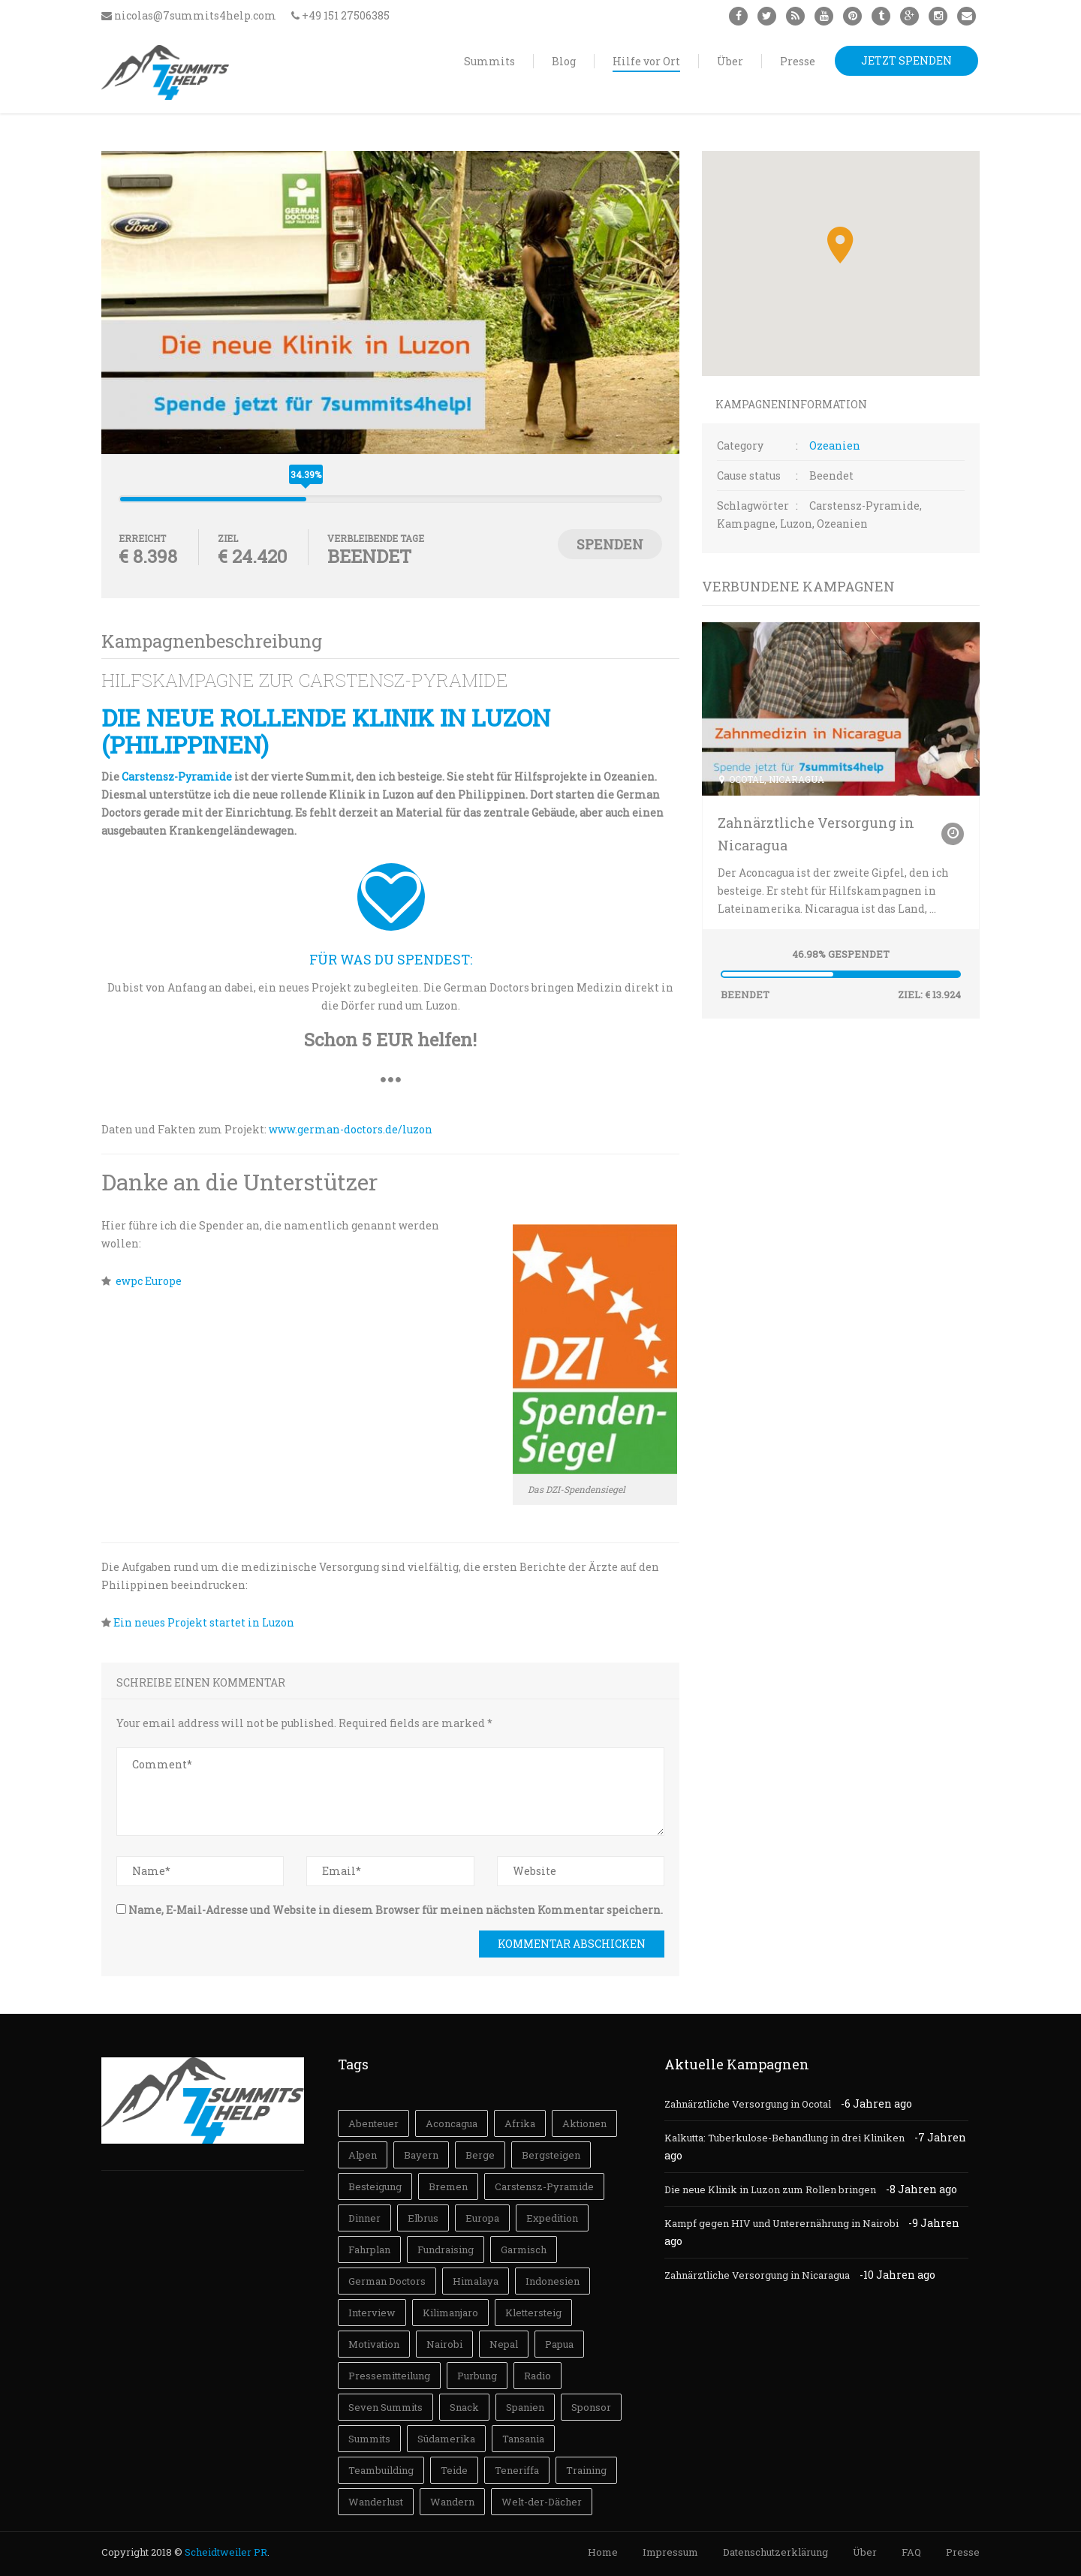 The height and width of the screenshot is (2576, 1081). What do you see at coordinates (385, 2407) in the screenshot?
I see `Seven Summits [Seven Summits (27 Einträge)]` at bounding box center [385, 2407].